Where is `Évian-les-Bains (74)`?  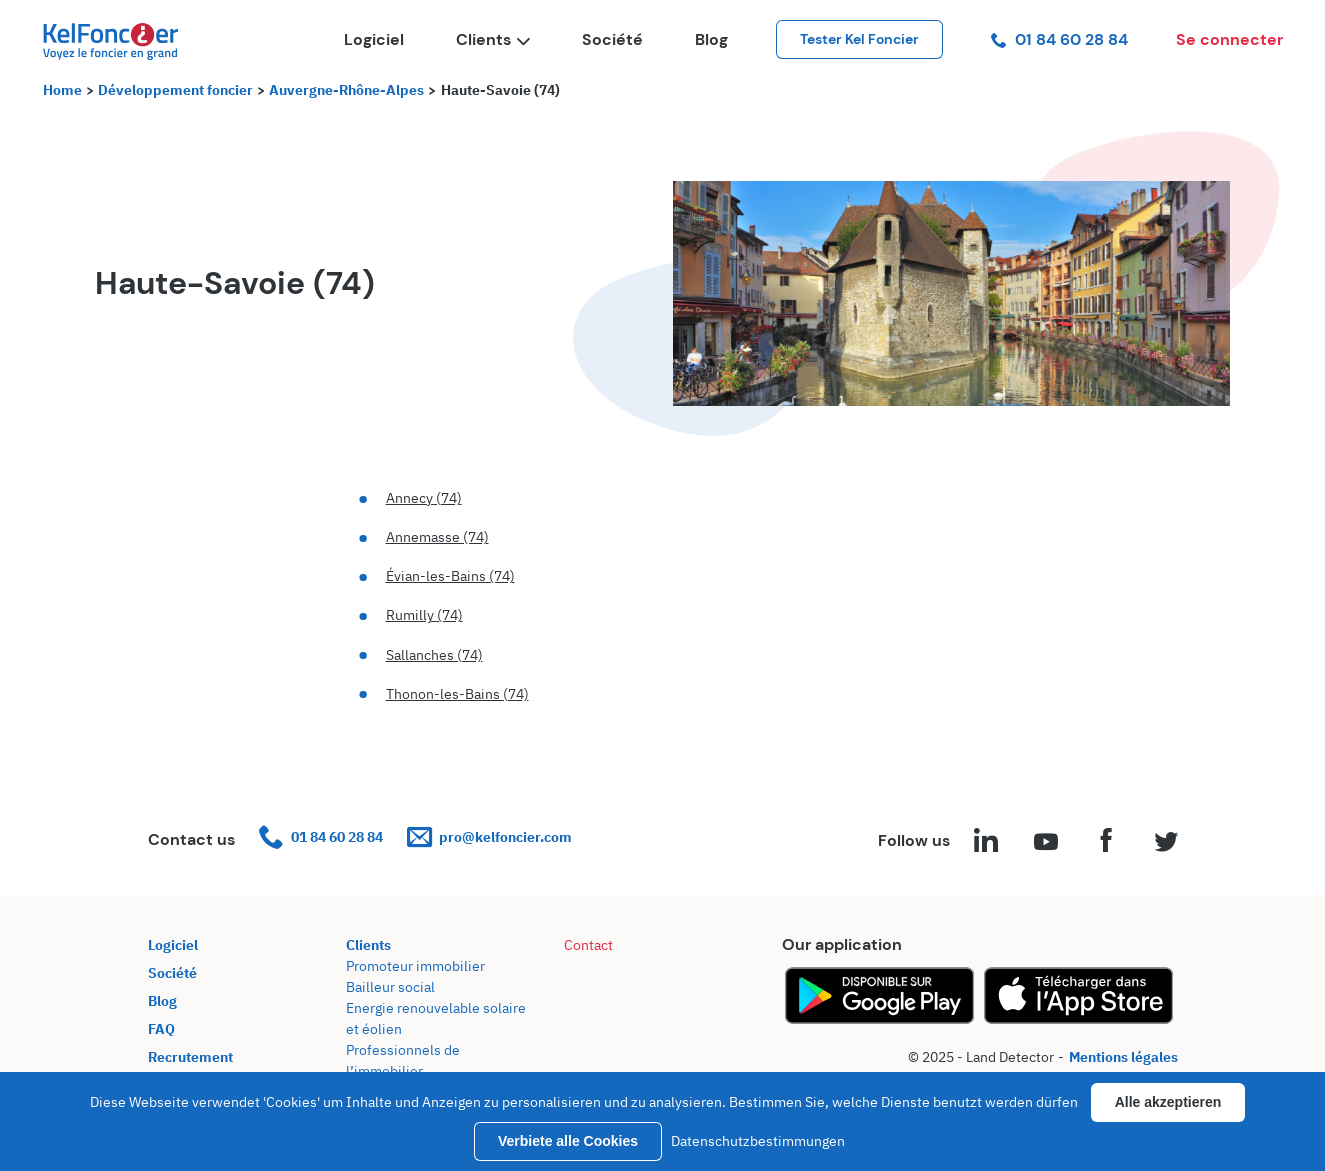 Évian-les-Bains (74) is located at coordinates (450, 576).